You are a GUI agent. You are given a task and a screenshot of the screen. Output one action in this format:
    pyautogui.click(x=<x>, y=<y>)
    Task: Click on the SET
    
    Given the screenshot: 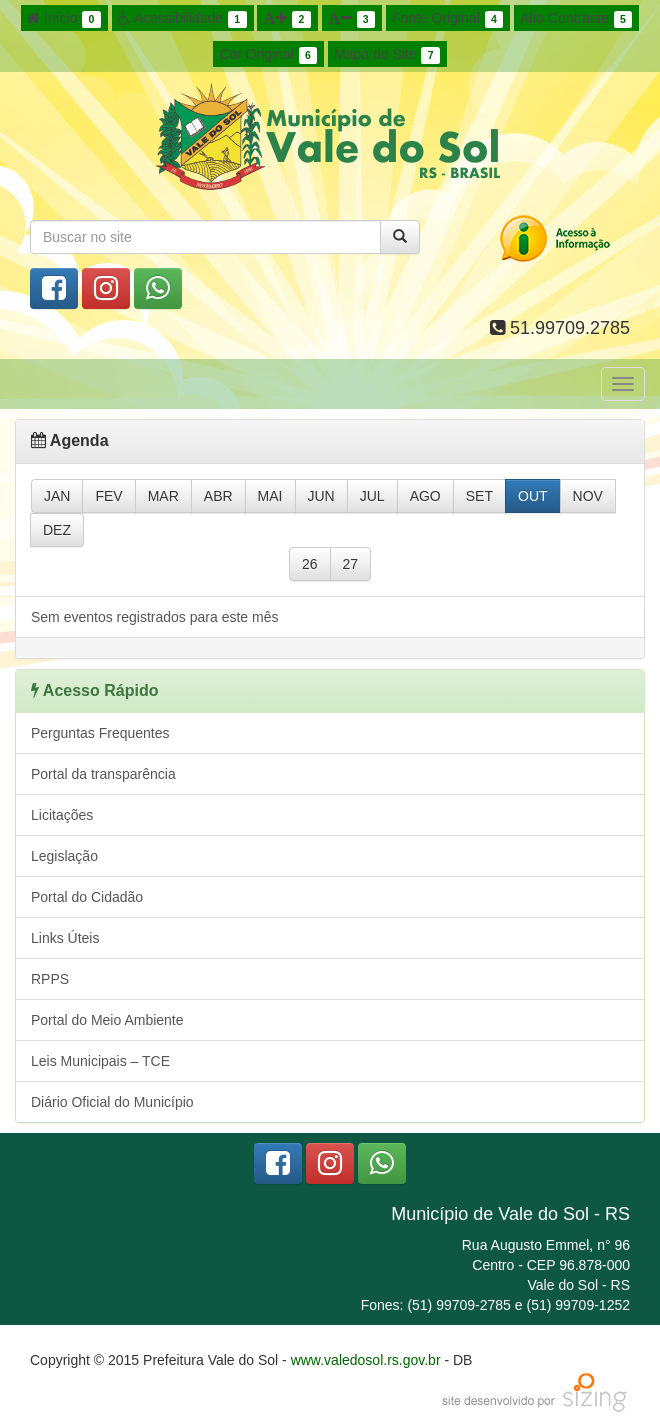 What is the action you would take?
    pyautogui.click(x=479, y=496)
    